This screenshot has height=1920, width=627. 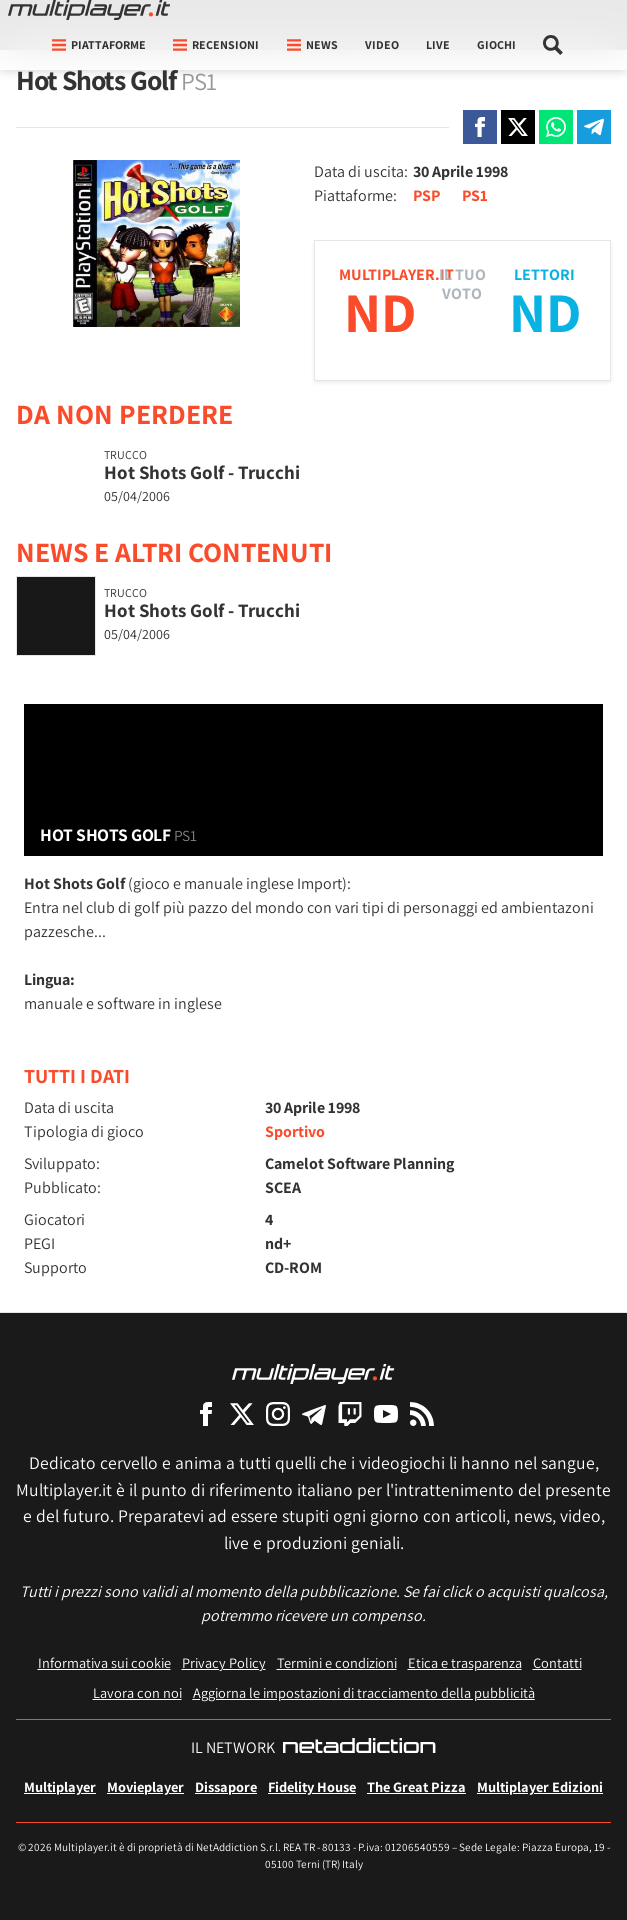 What do you see at coordinates (594, 127) in the screenshot?
I see `[Condivi su Telegram]` at bounding box center [594, 127].